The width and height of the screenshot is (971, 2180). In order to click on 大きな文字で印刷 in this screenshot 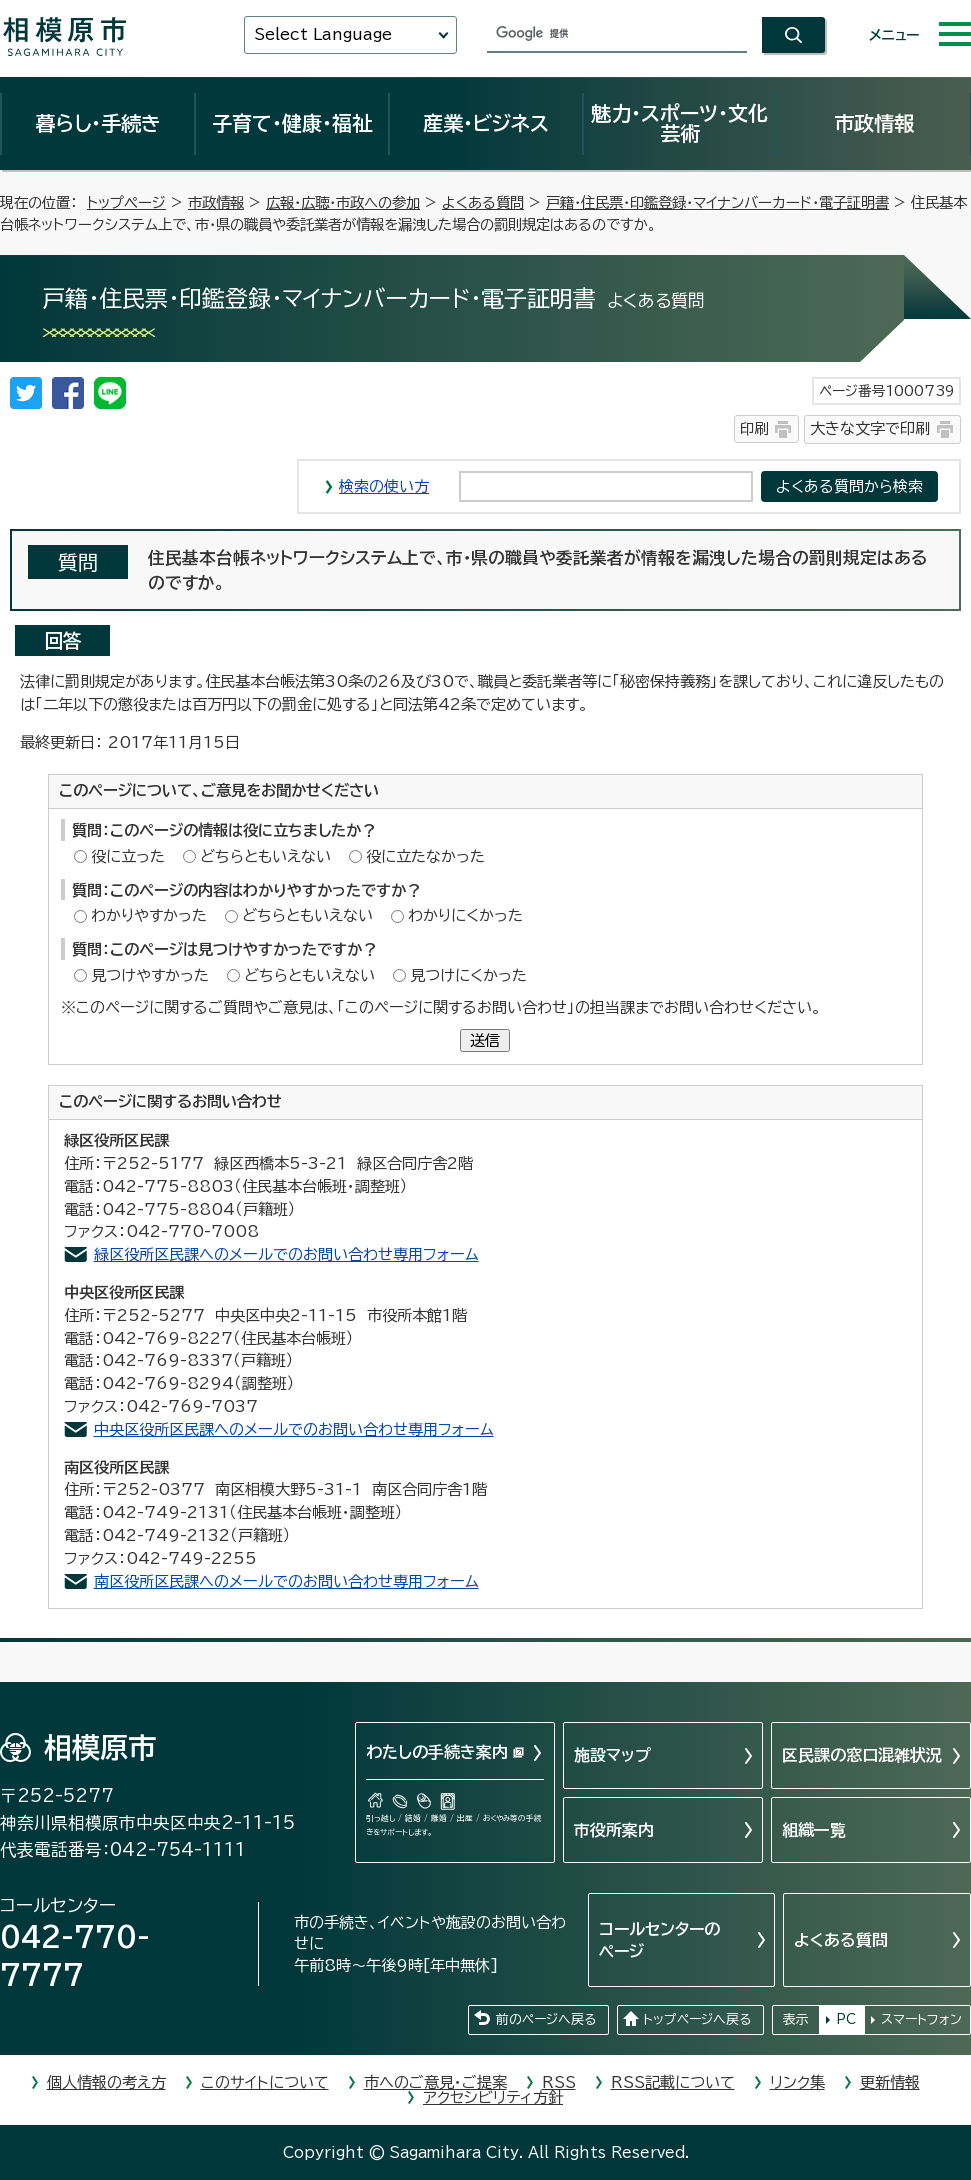, I will do `click(870, 428)`.